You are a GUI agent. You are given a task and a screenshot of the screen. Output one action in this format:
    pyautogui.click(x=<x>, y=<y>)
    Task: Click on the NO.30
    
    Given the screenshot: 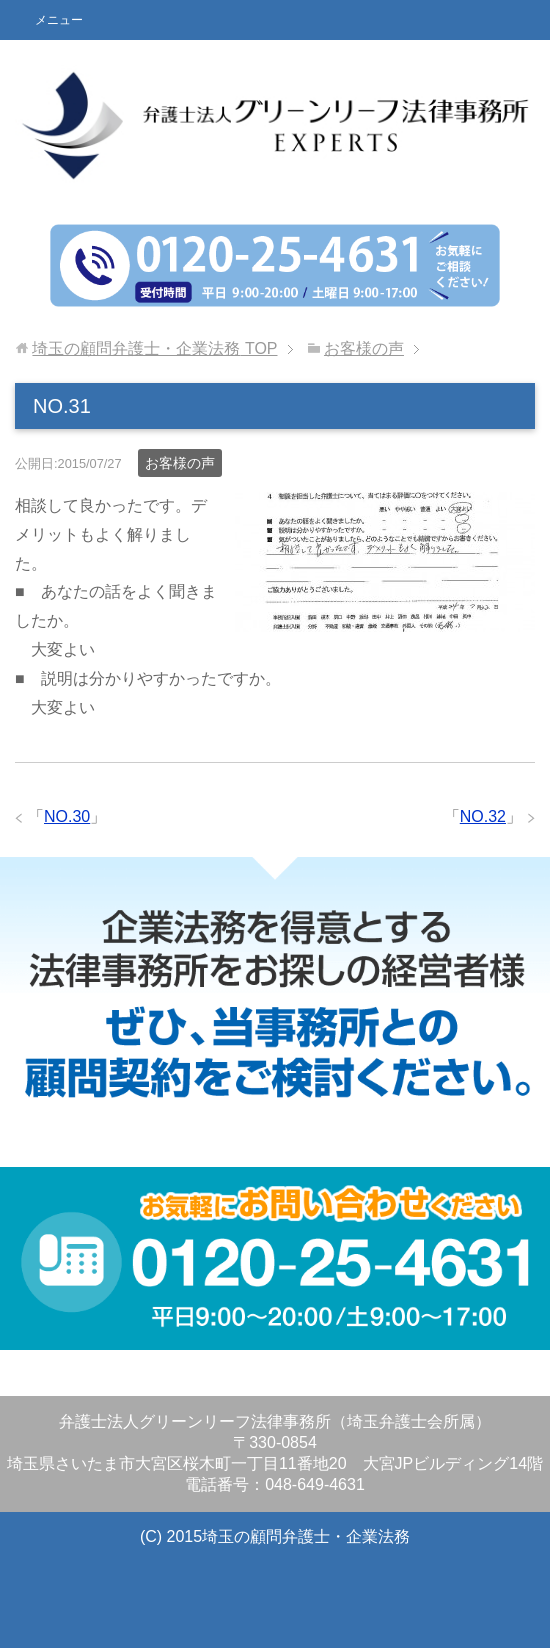 What is the action you would take?
    pyautogui.click(x=67, y=816)
    